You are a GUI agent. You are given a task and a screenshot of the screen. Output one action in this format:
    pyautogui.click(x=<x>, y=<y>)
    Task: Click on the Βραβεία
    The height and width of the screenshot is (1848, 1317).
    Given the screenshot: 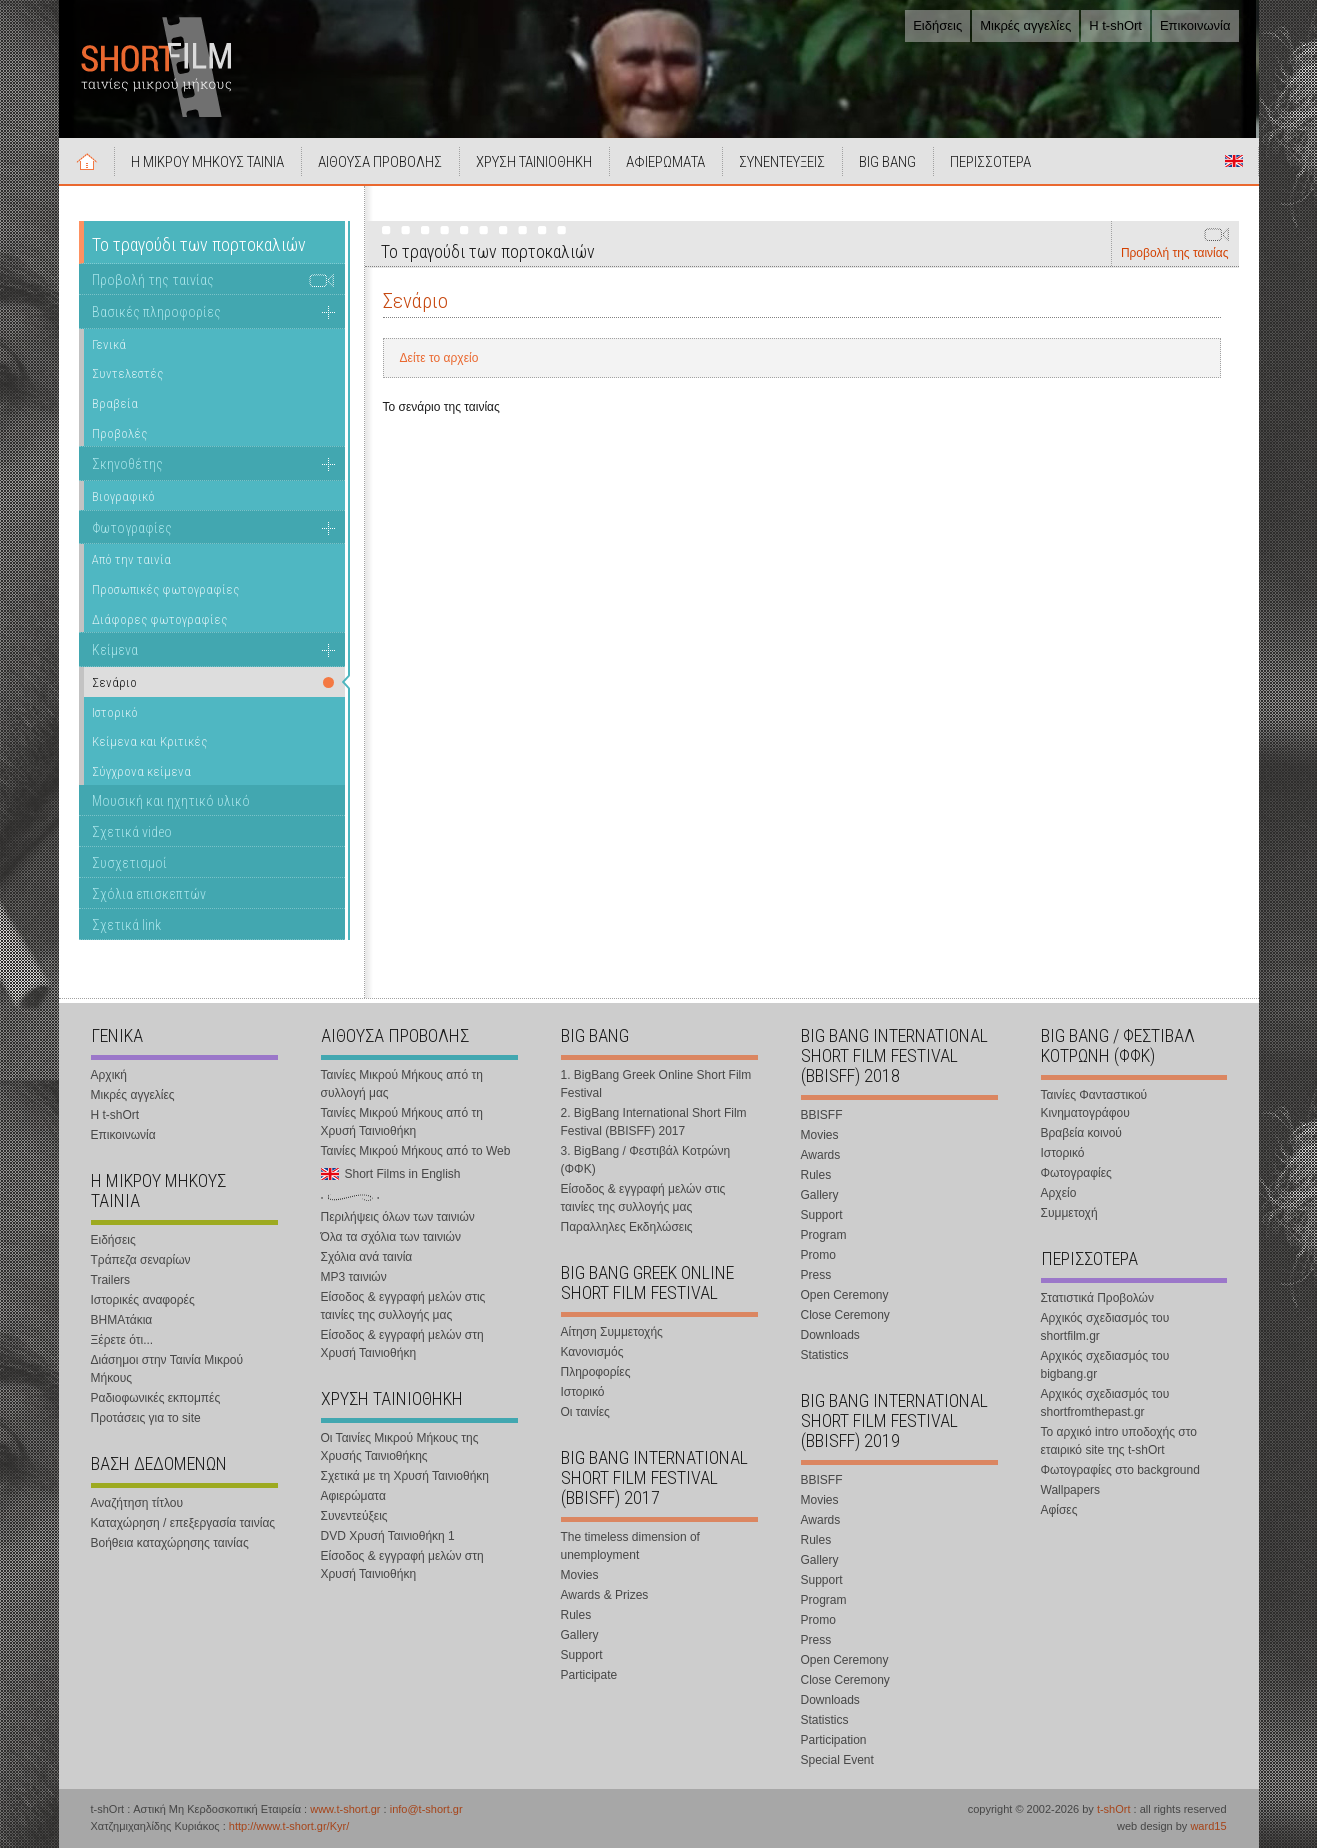 What is the action you would take?
    pyautogui.click(x=115, y=403)
    